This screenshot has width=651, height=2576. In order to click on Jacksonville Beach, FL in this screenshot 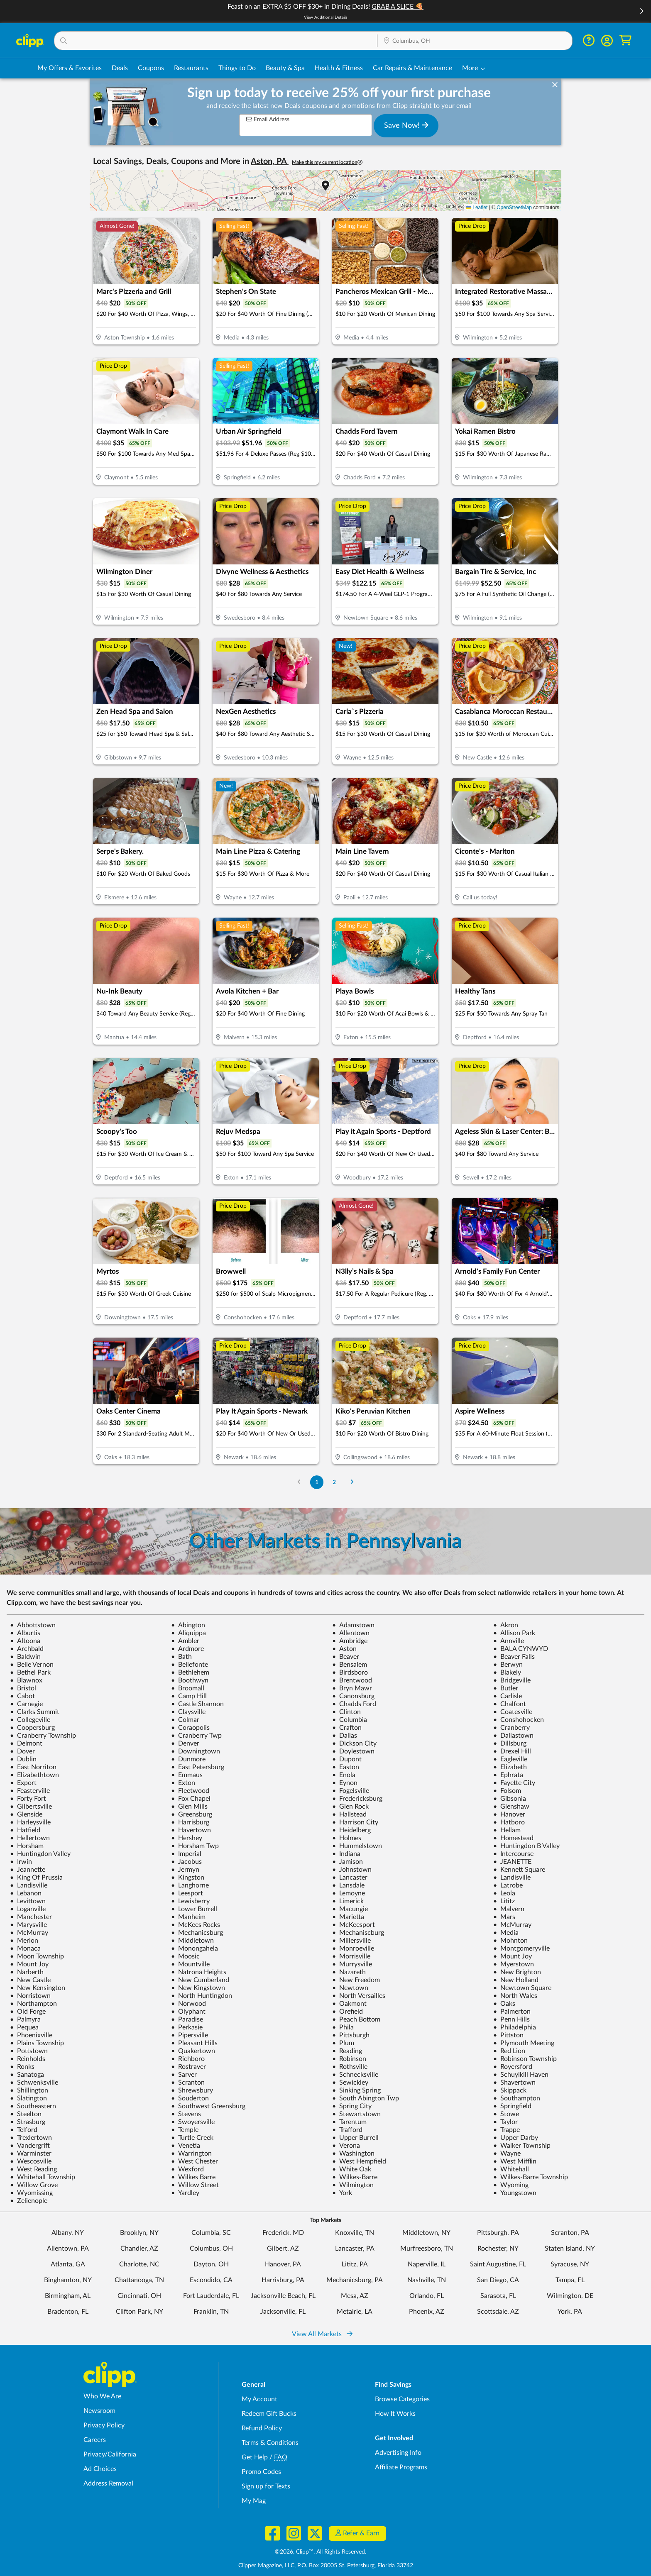, I will do `click(283, 2296)`.